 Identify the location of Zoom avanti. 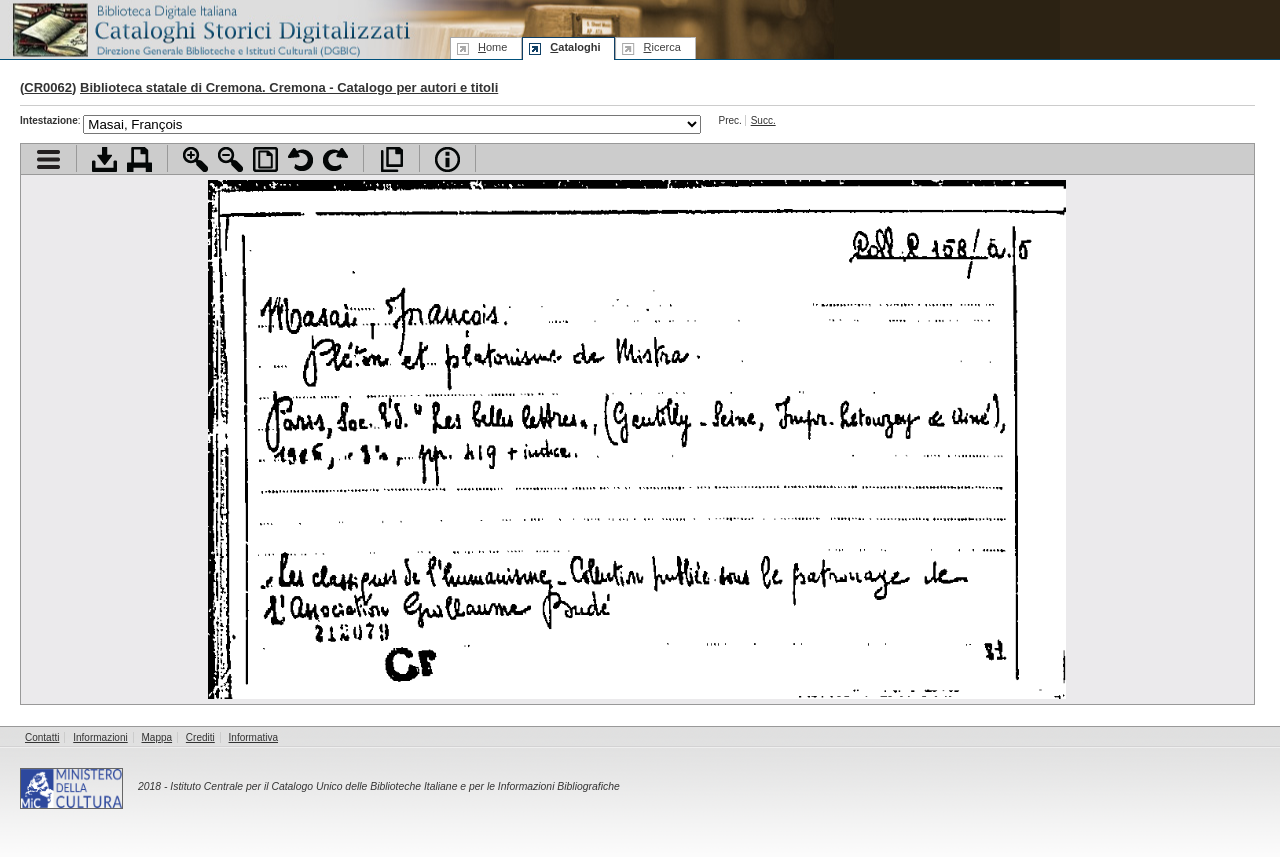
(195, 159).